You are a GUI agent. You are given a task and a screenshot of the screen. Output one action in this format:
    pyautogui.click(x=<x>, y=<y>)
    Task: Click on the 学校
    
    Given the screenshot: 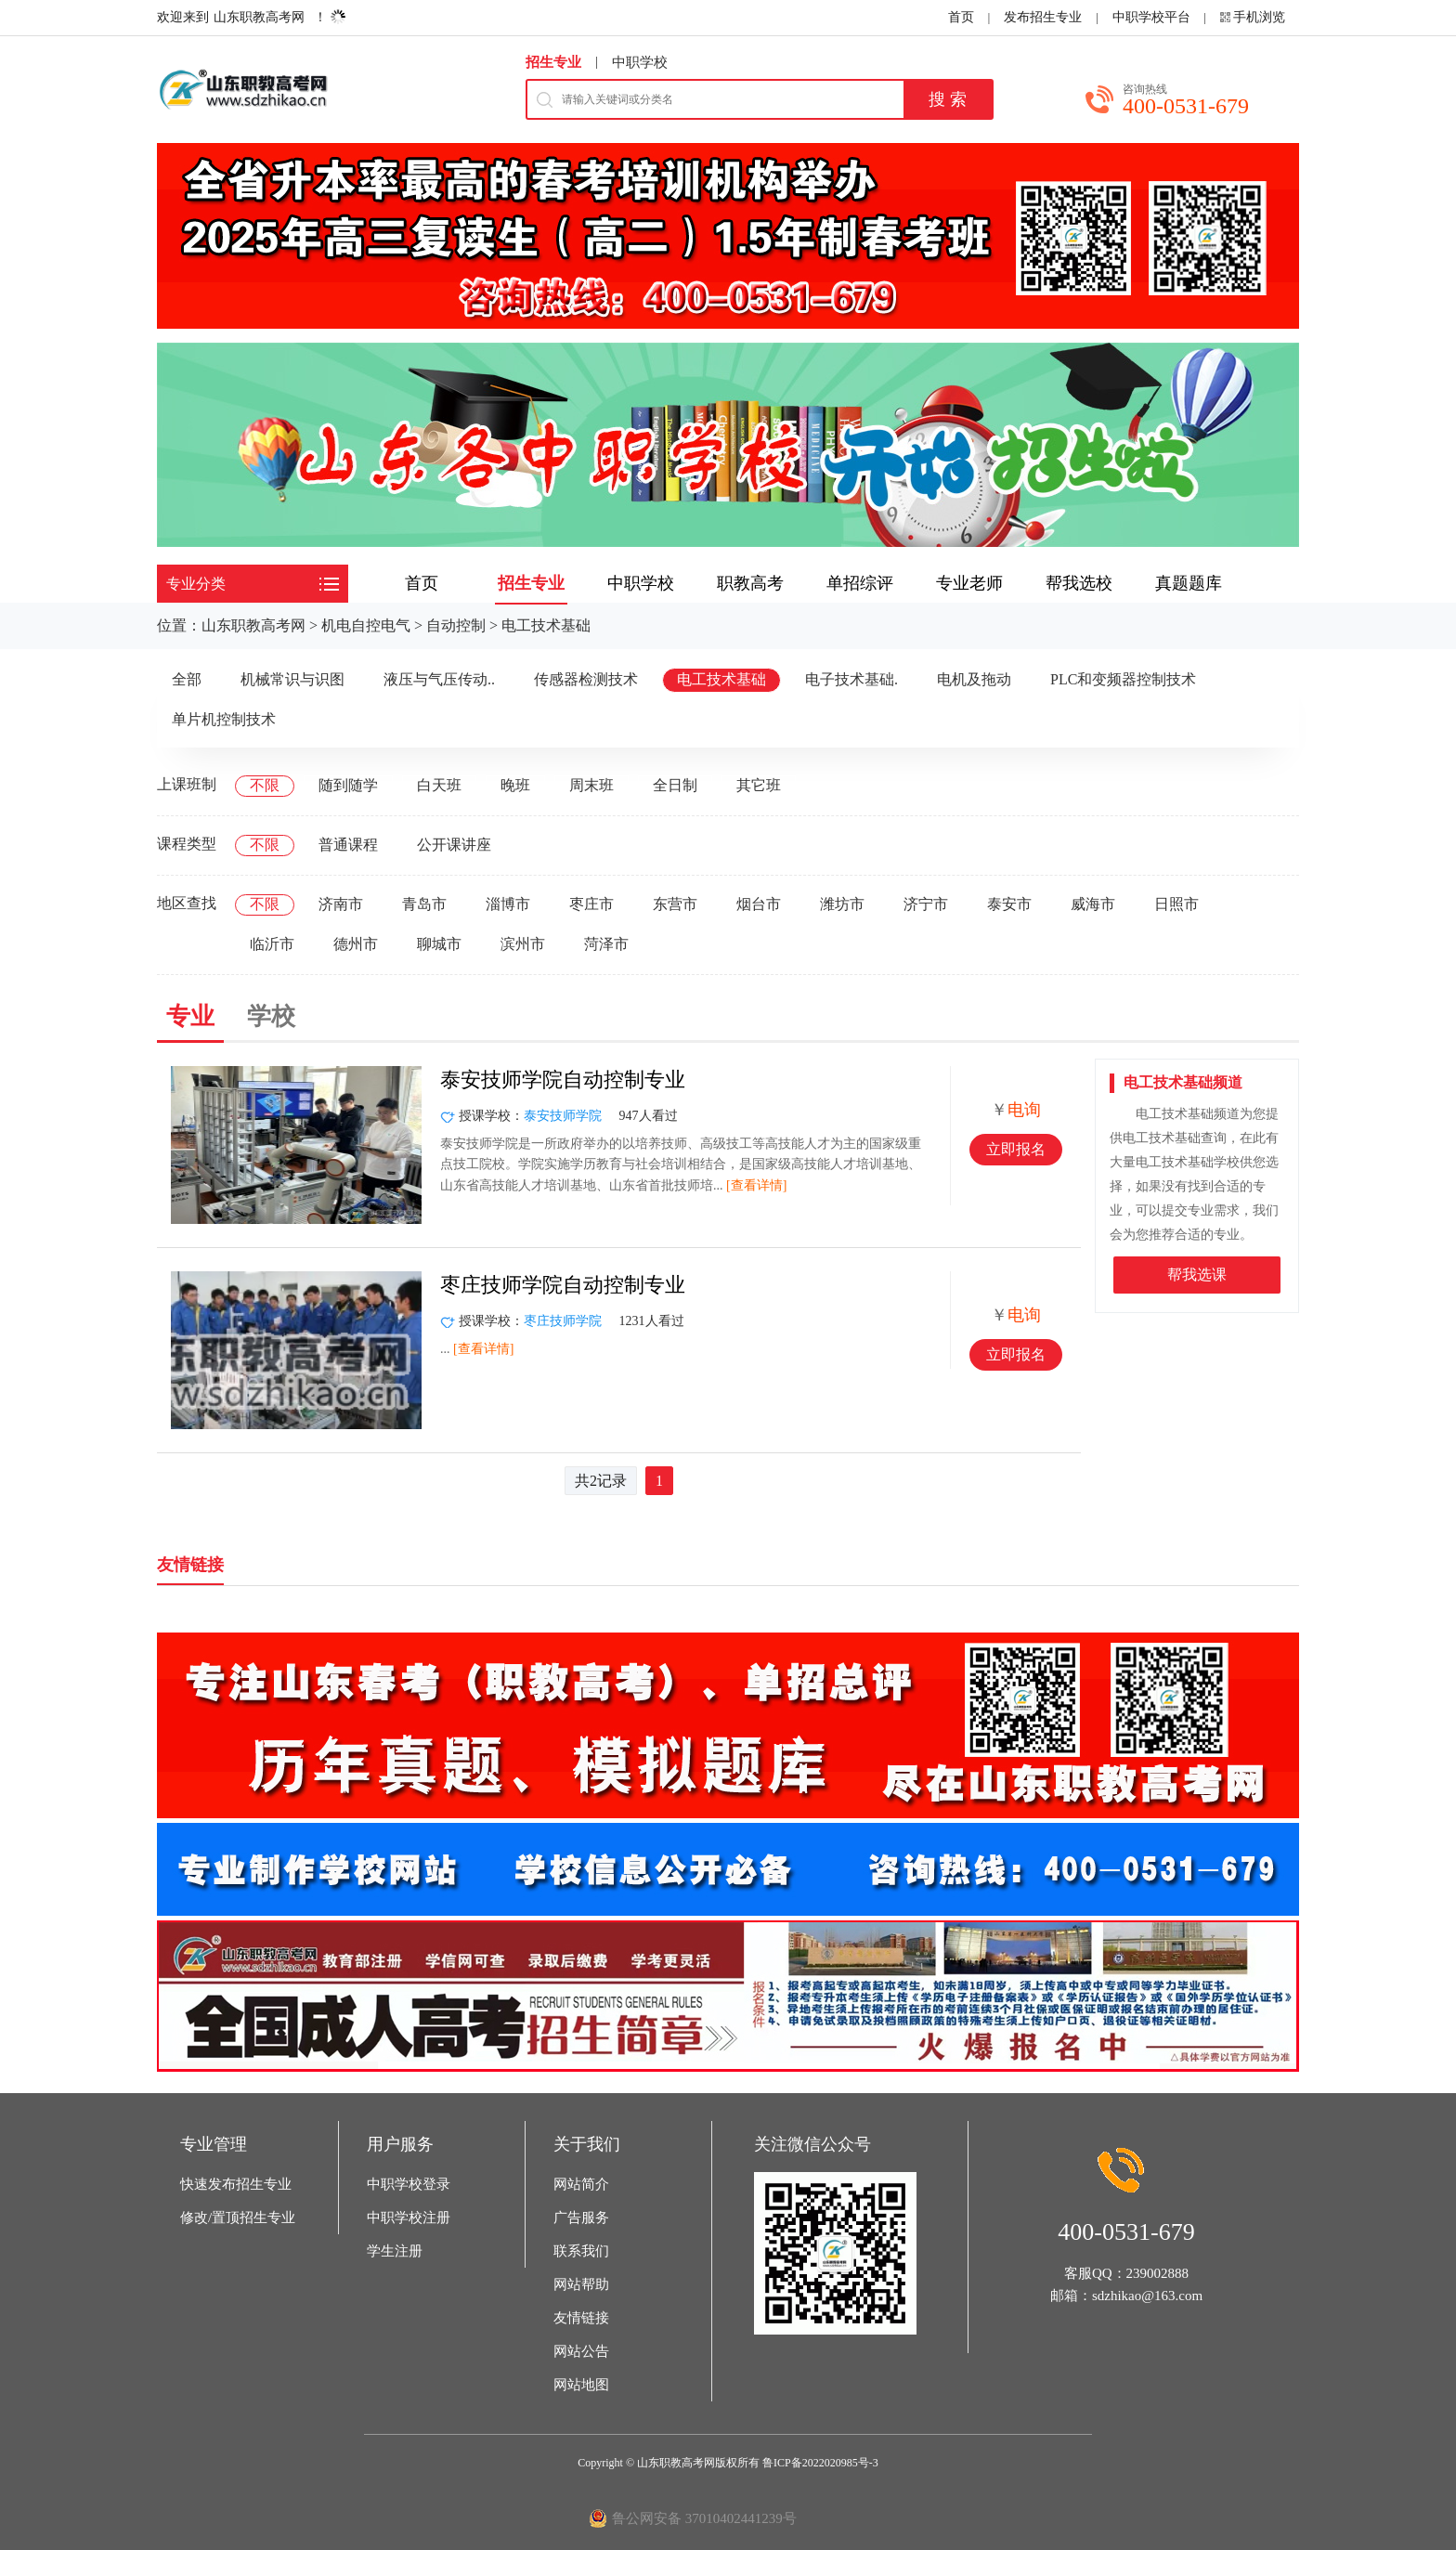 What is the action you would take?
    pyautogui.click(x=271, y=1016)
    